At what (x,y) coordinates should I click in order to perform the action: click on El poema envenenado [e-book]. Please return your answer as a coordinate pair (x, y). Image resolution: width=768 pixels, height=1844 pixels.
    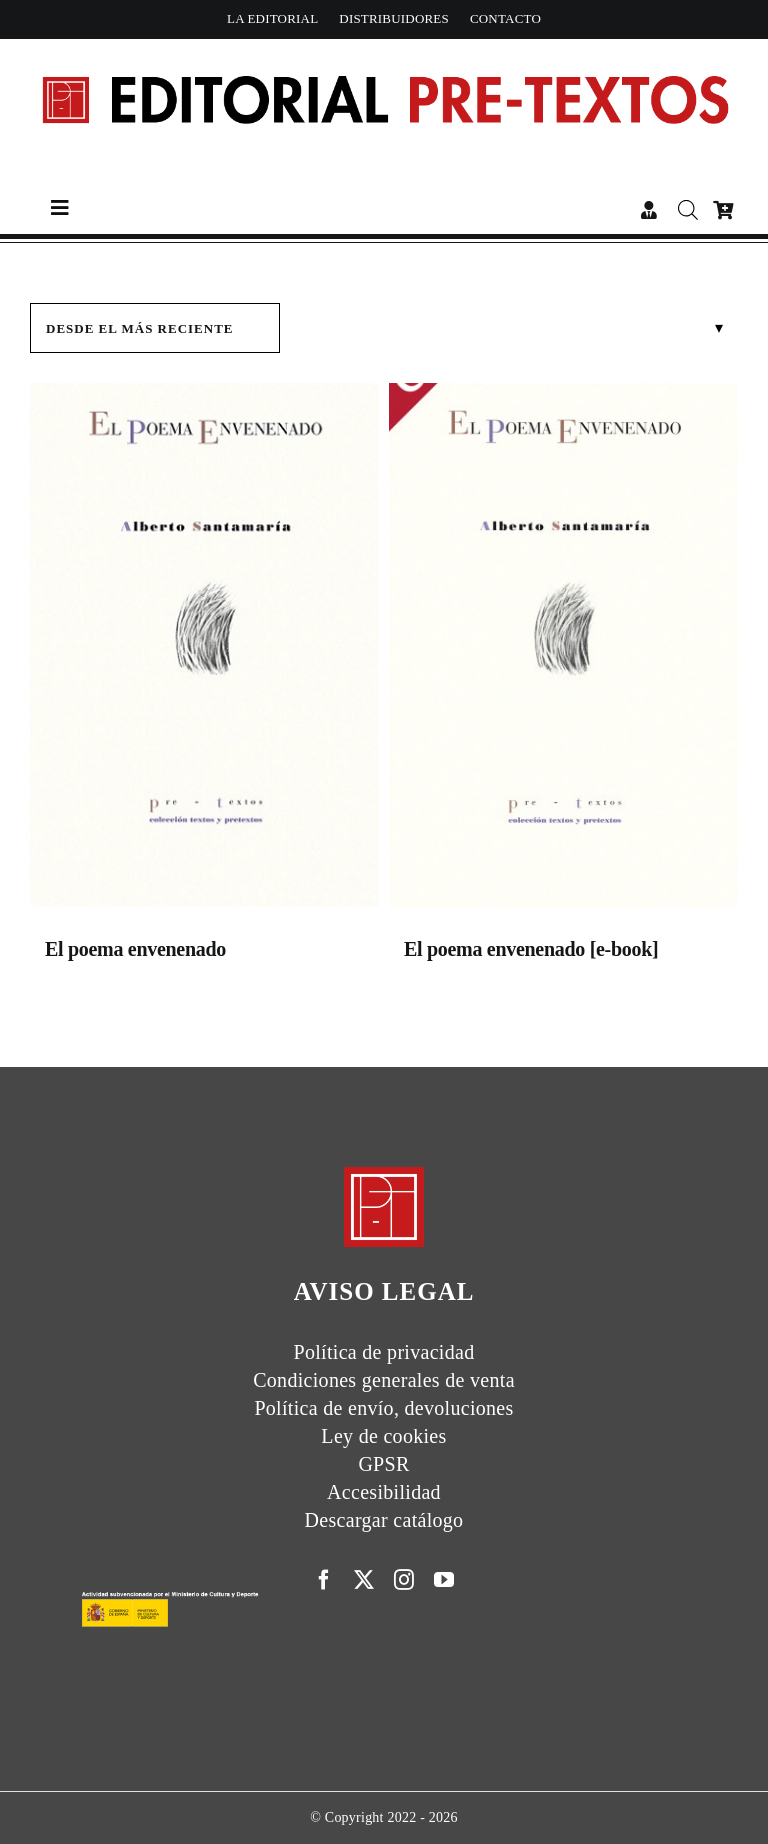
    Looking at the image, I should click on (531, 949).